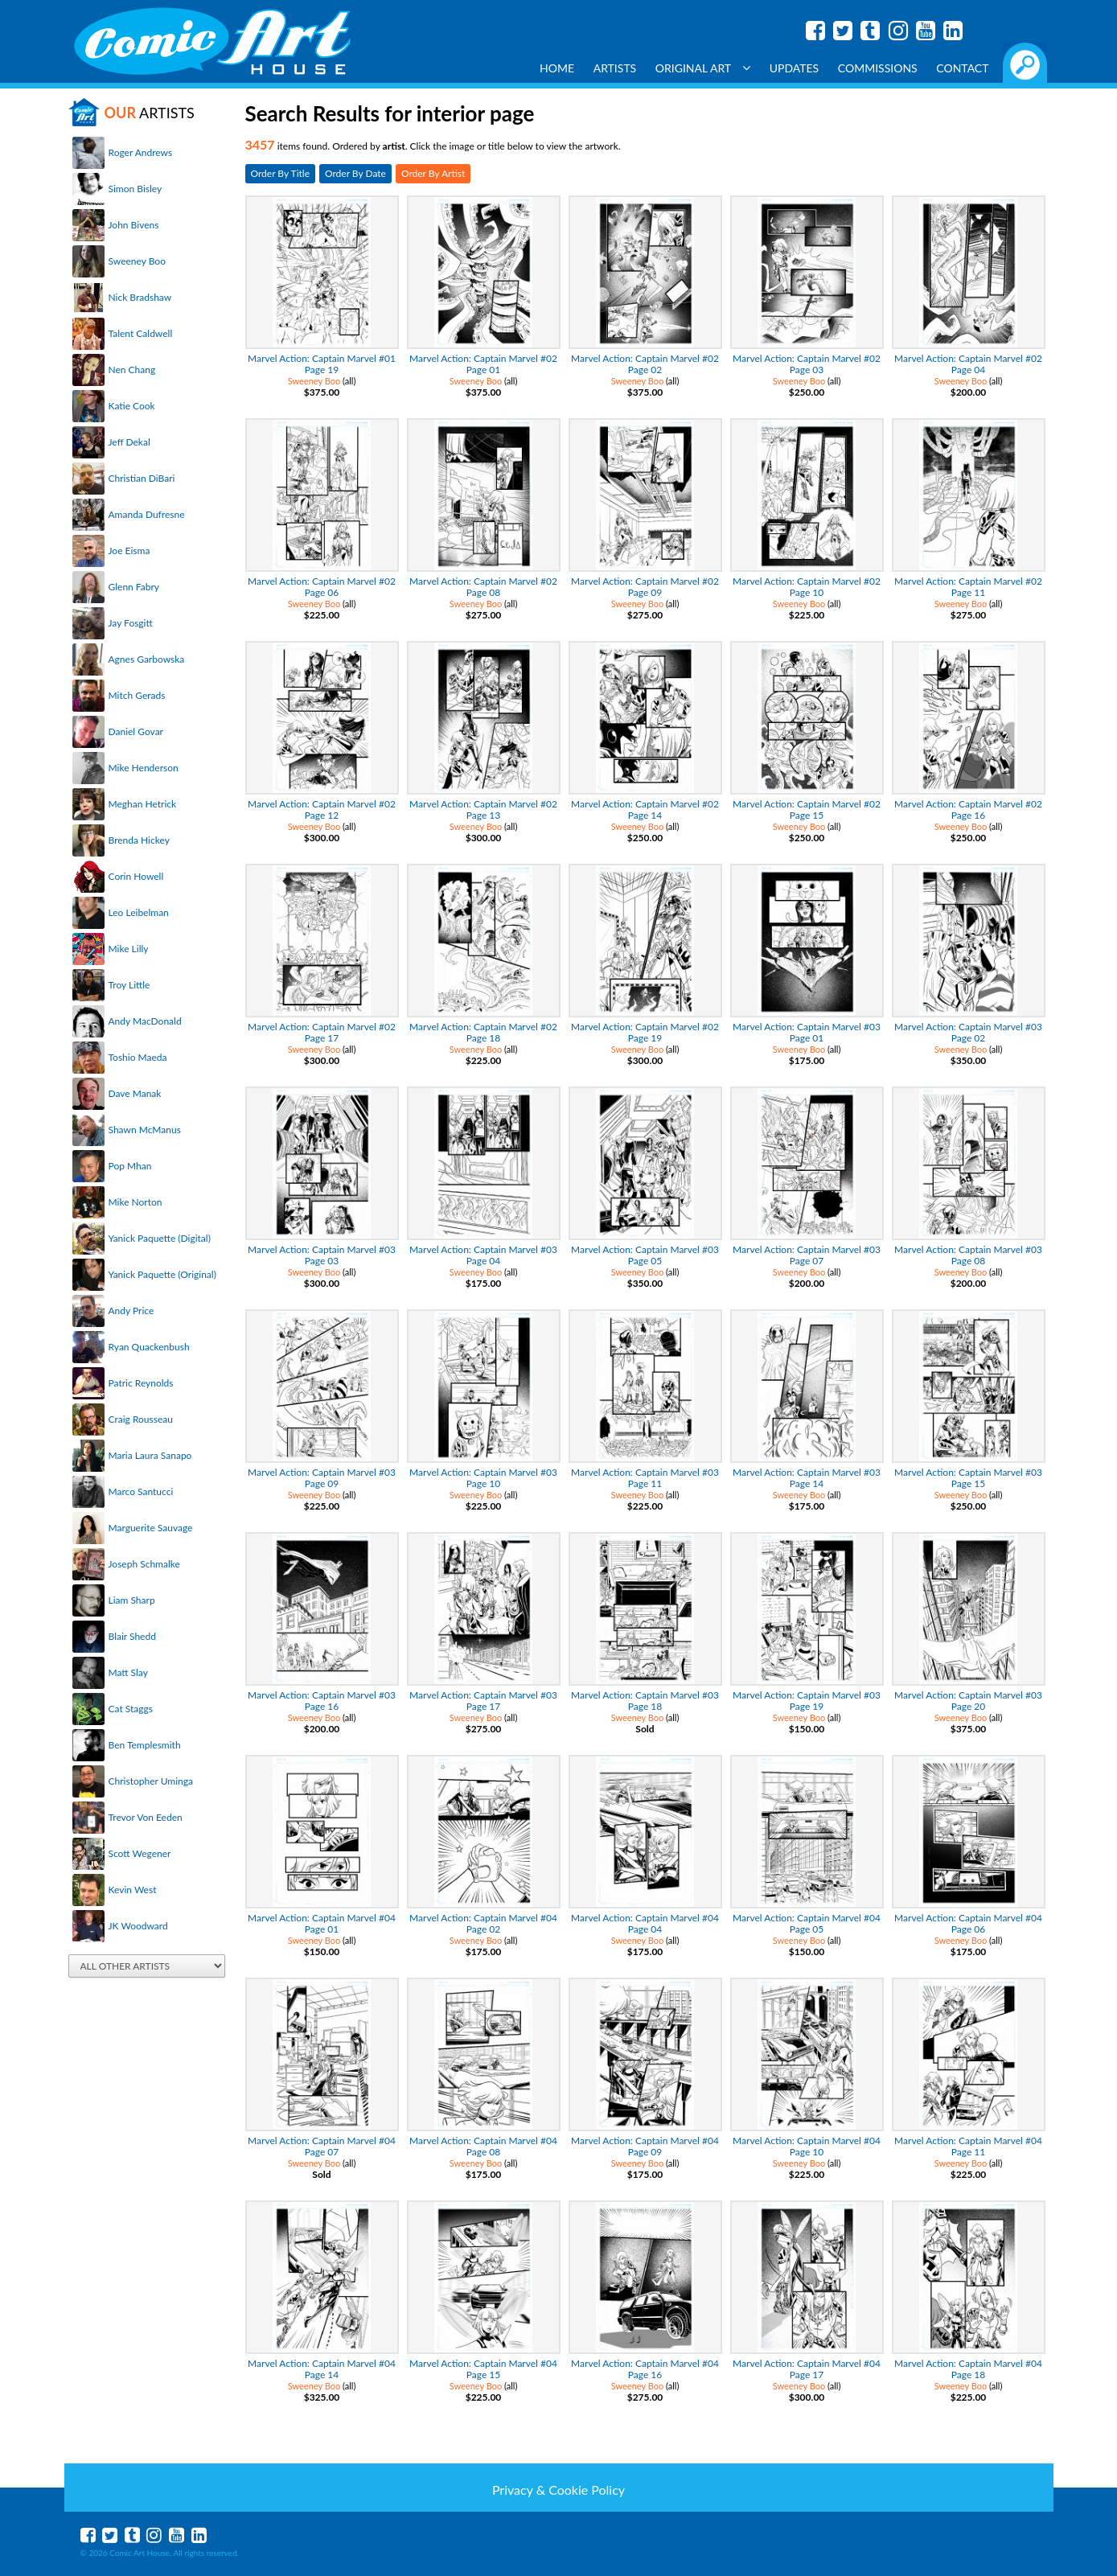  I want to click on Marvel Action: Captain Marvel #04 Page 11, so click(968, 2146).